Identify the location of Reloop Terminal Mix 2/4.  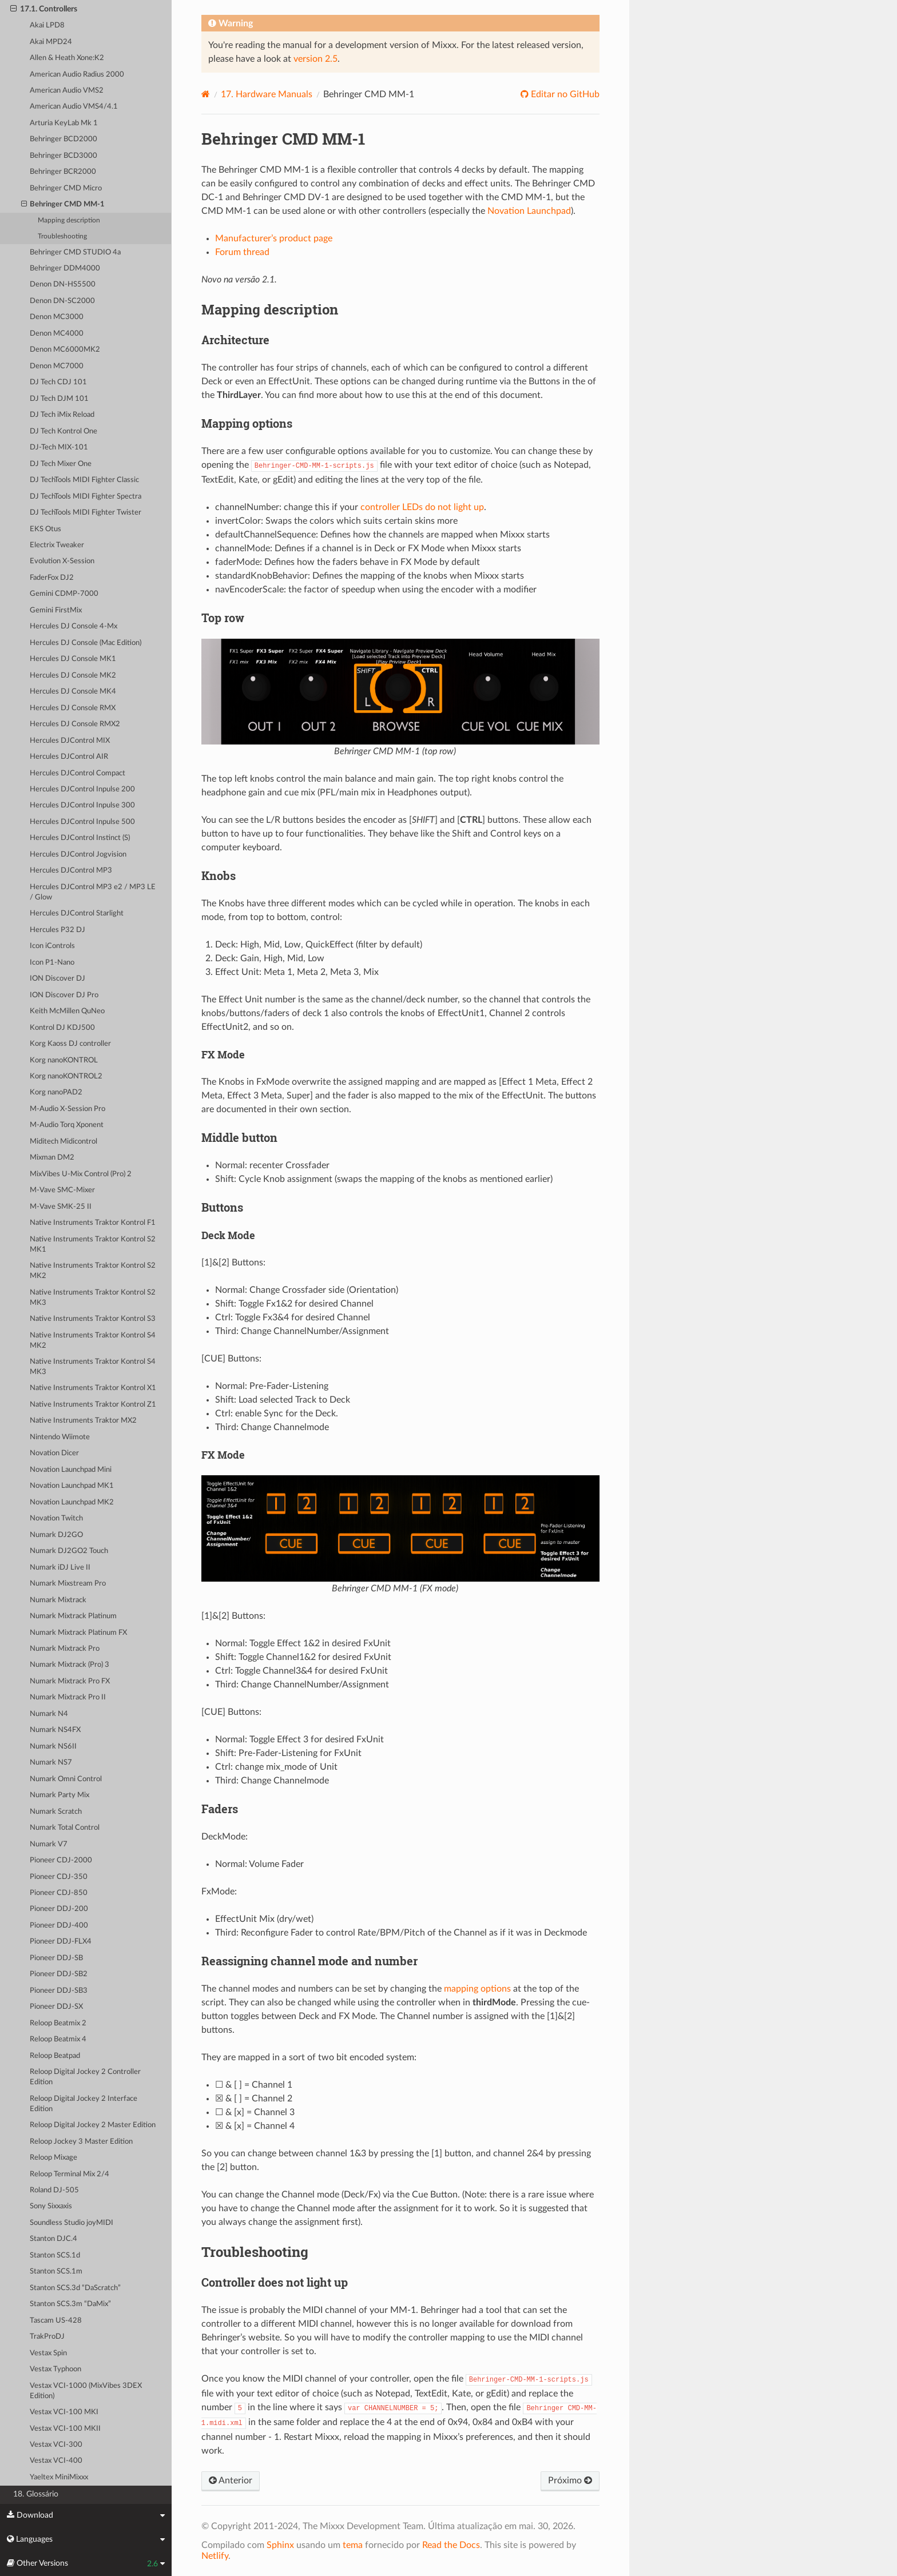
(69, 2174).